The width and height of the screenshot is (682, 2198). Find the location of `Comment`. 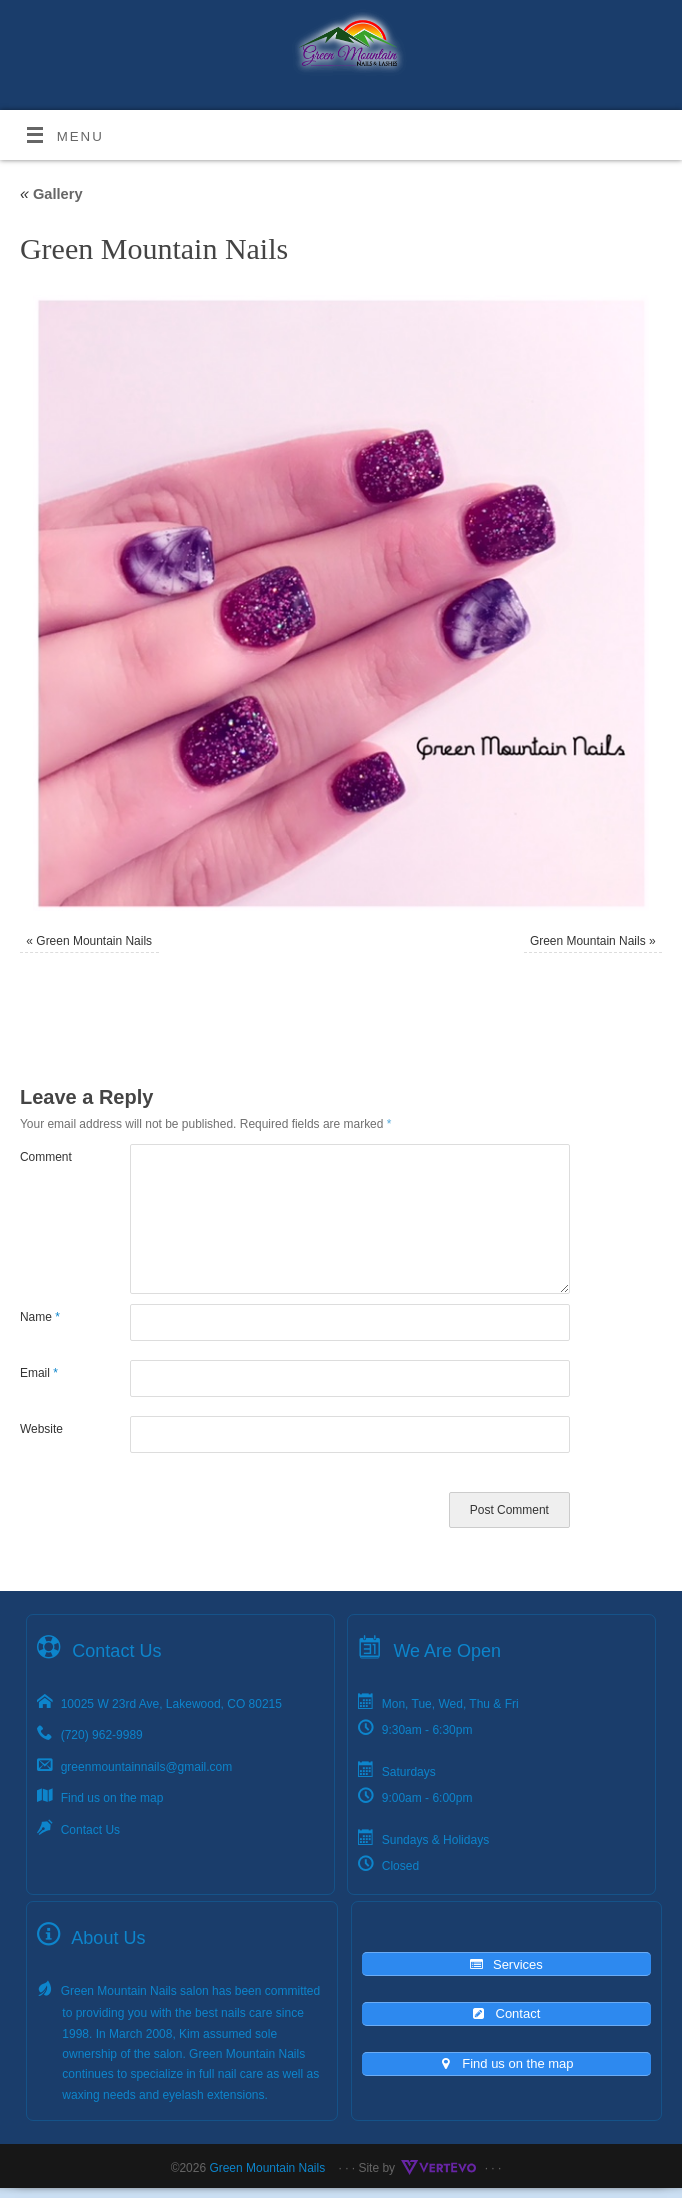

Comment is located at coordinates (46, 1157).